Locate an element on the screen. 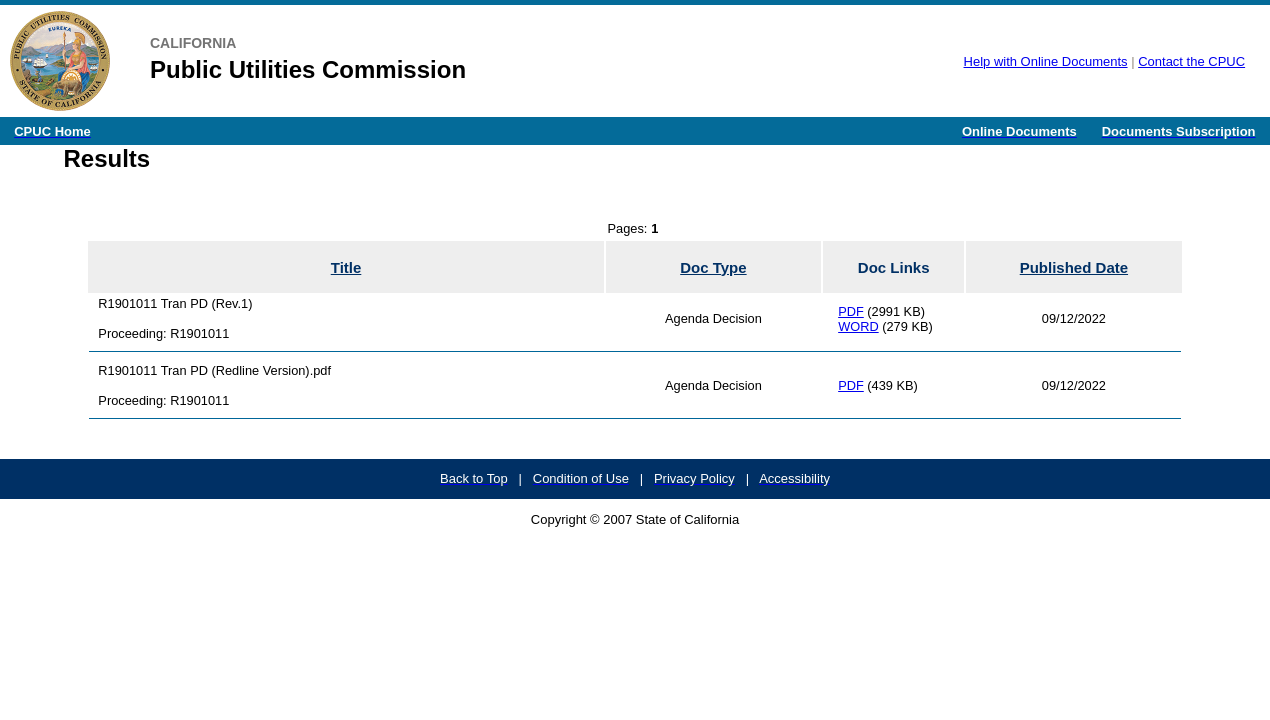  Published Date is located at coordinates (1074, 267).